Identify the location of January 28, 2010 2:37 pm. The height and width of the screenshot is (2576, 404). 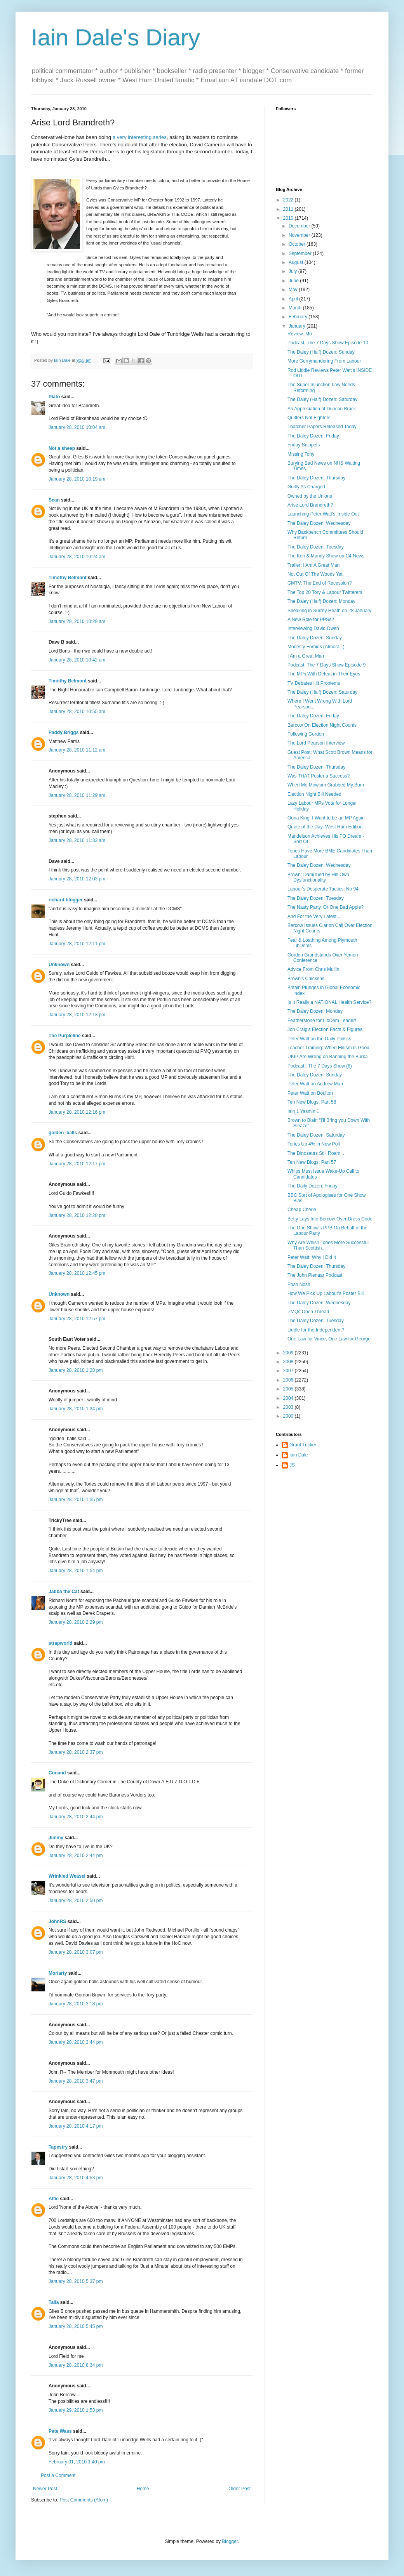
(76, 1752).